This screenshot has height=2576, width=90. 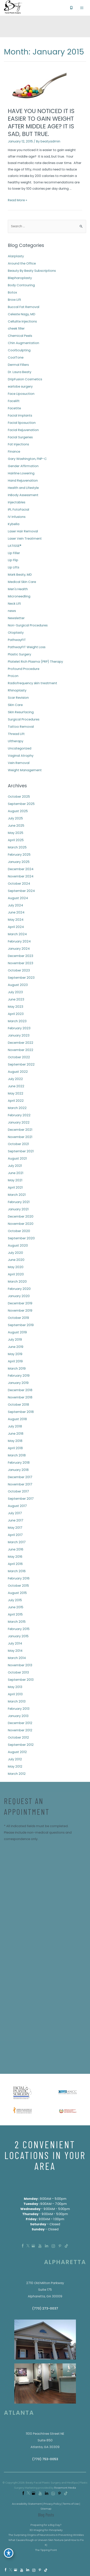 I want to click on June 2015, so click(x=15, y=1607).